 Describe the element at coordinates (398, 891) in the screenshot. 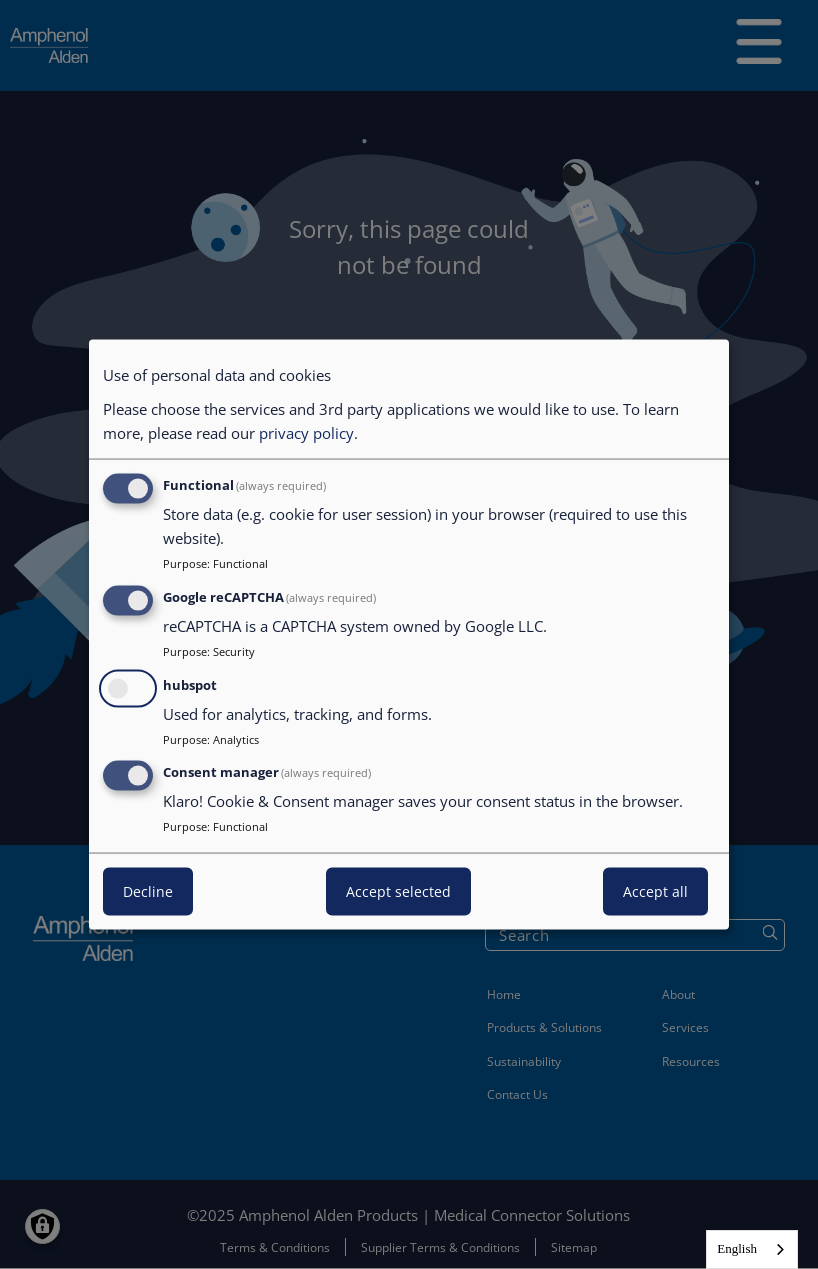

I see `Accept selected` at that location.